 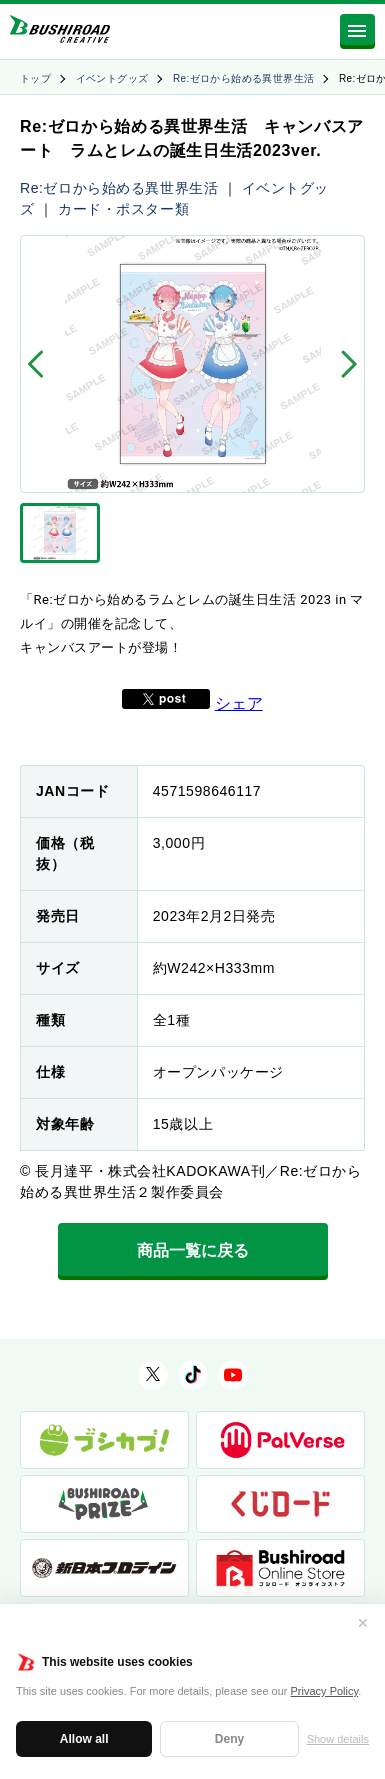 What do you see at coordinates (239, 703) in the screenshot?
I see `シェア` at bounding box center [239, 703].